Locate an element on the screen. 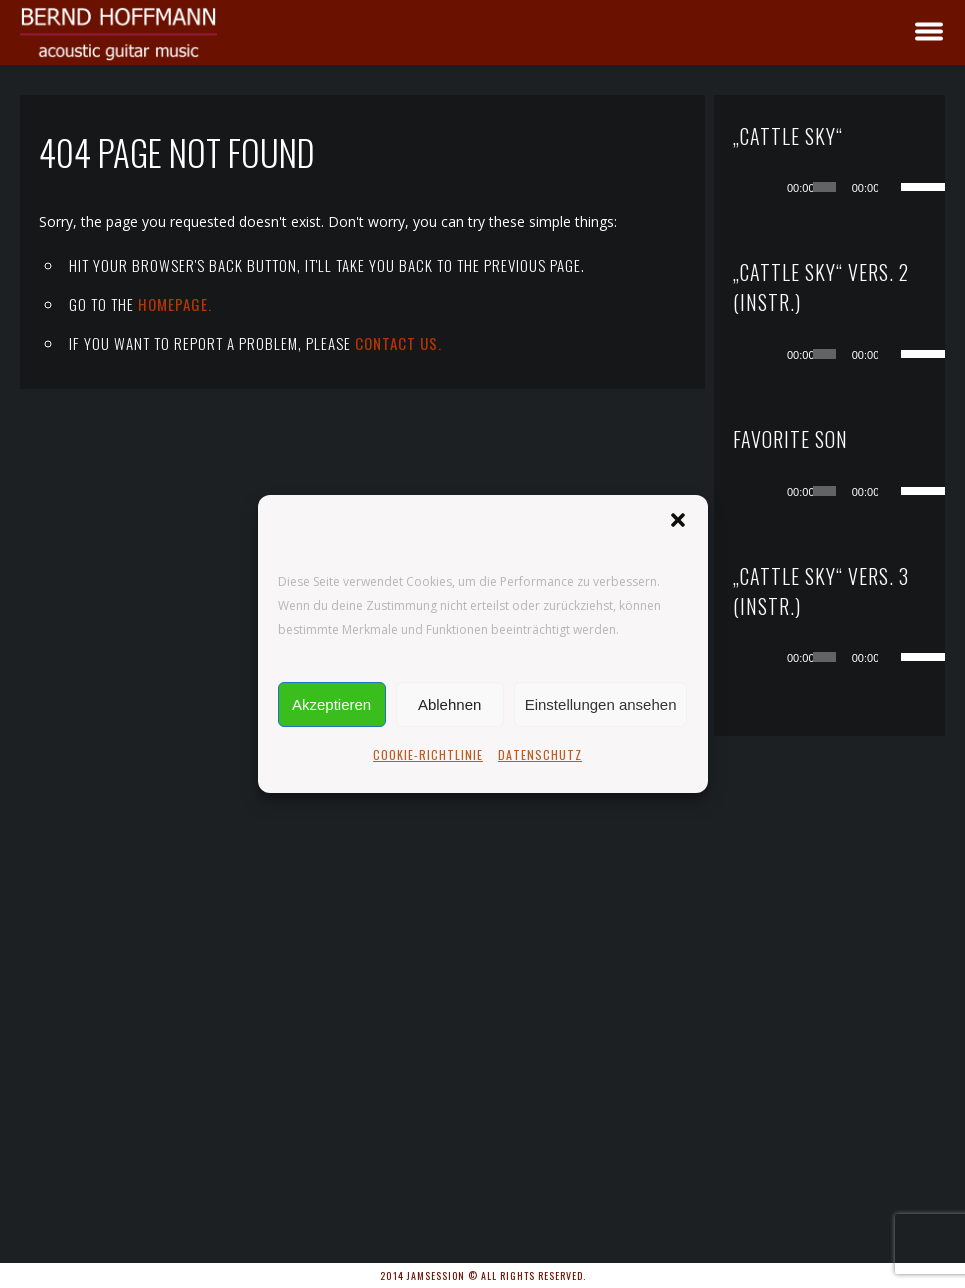 Image resolution: width=965 pixels, height=1288 pixels. contact us. is located at coordinates (398, 343).